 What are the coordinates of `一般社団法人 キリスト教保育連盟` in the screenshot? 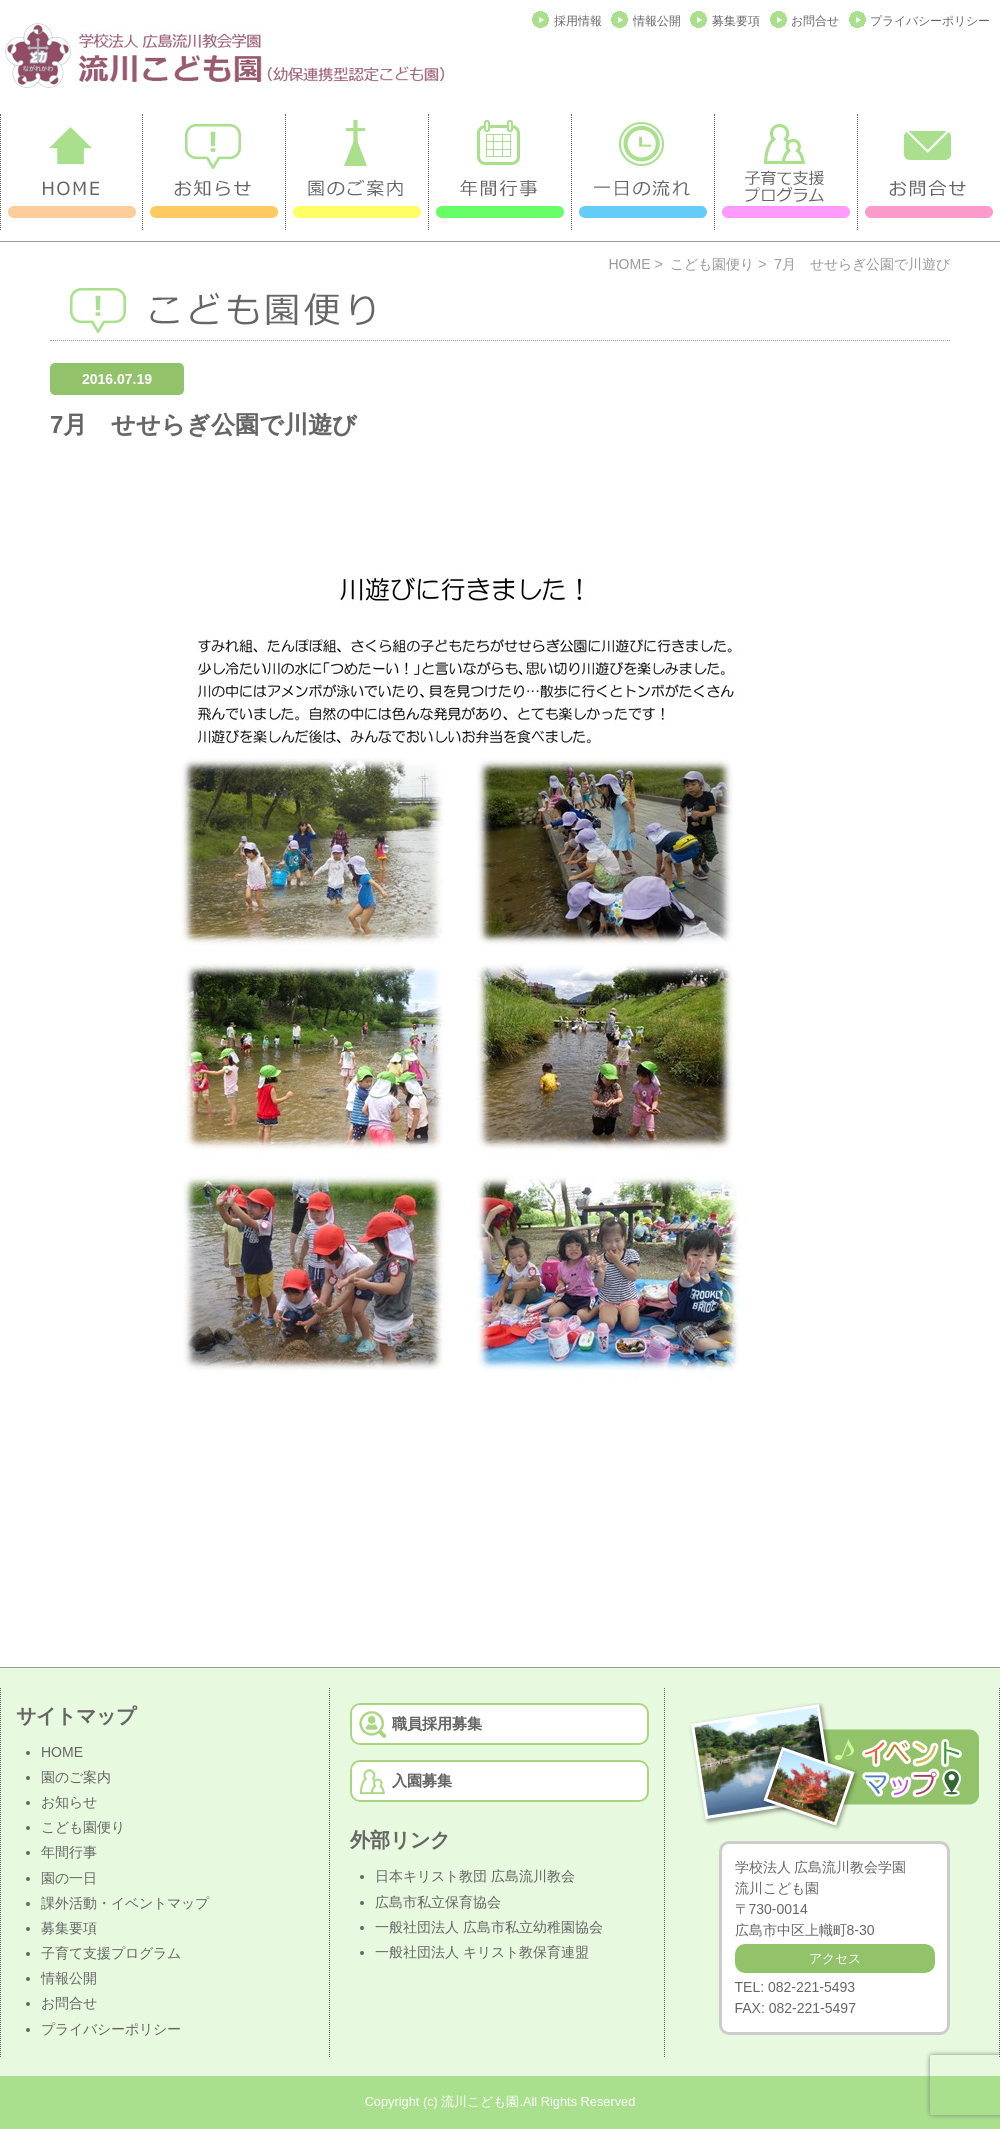 It's located at (482, 1952).